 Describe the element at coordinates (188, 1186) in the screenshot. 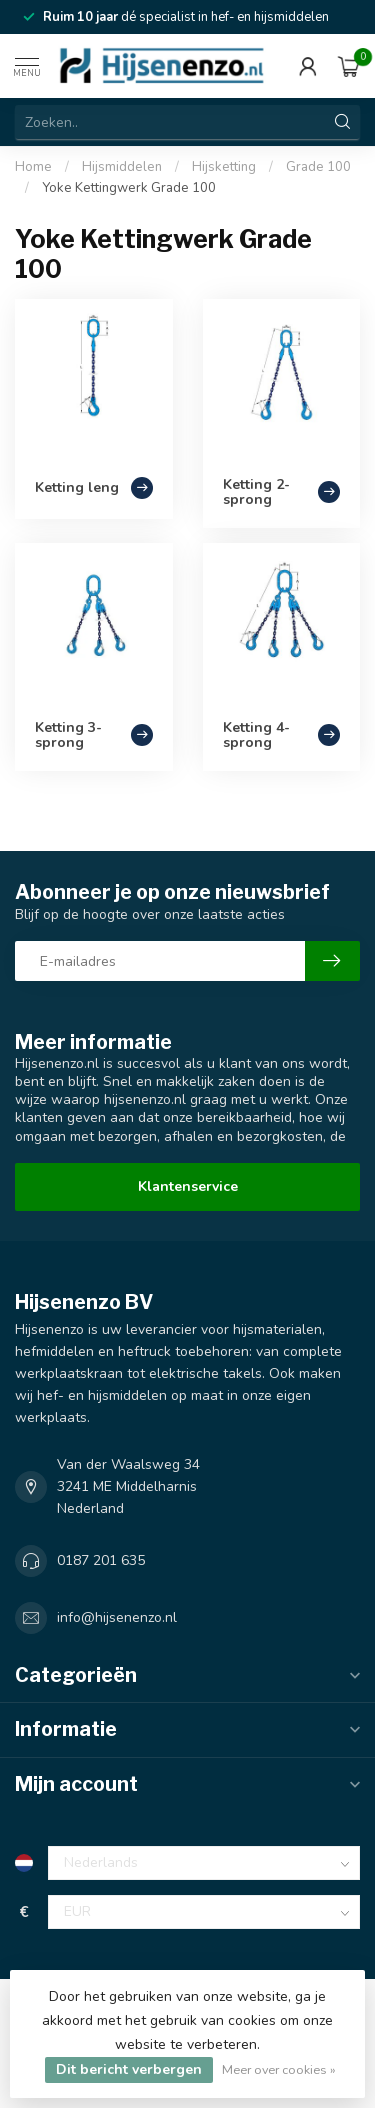

I see `Klantenservice` at that location.